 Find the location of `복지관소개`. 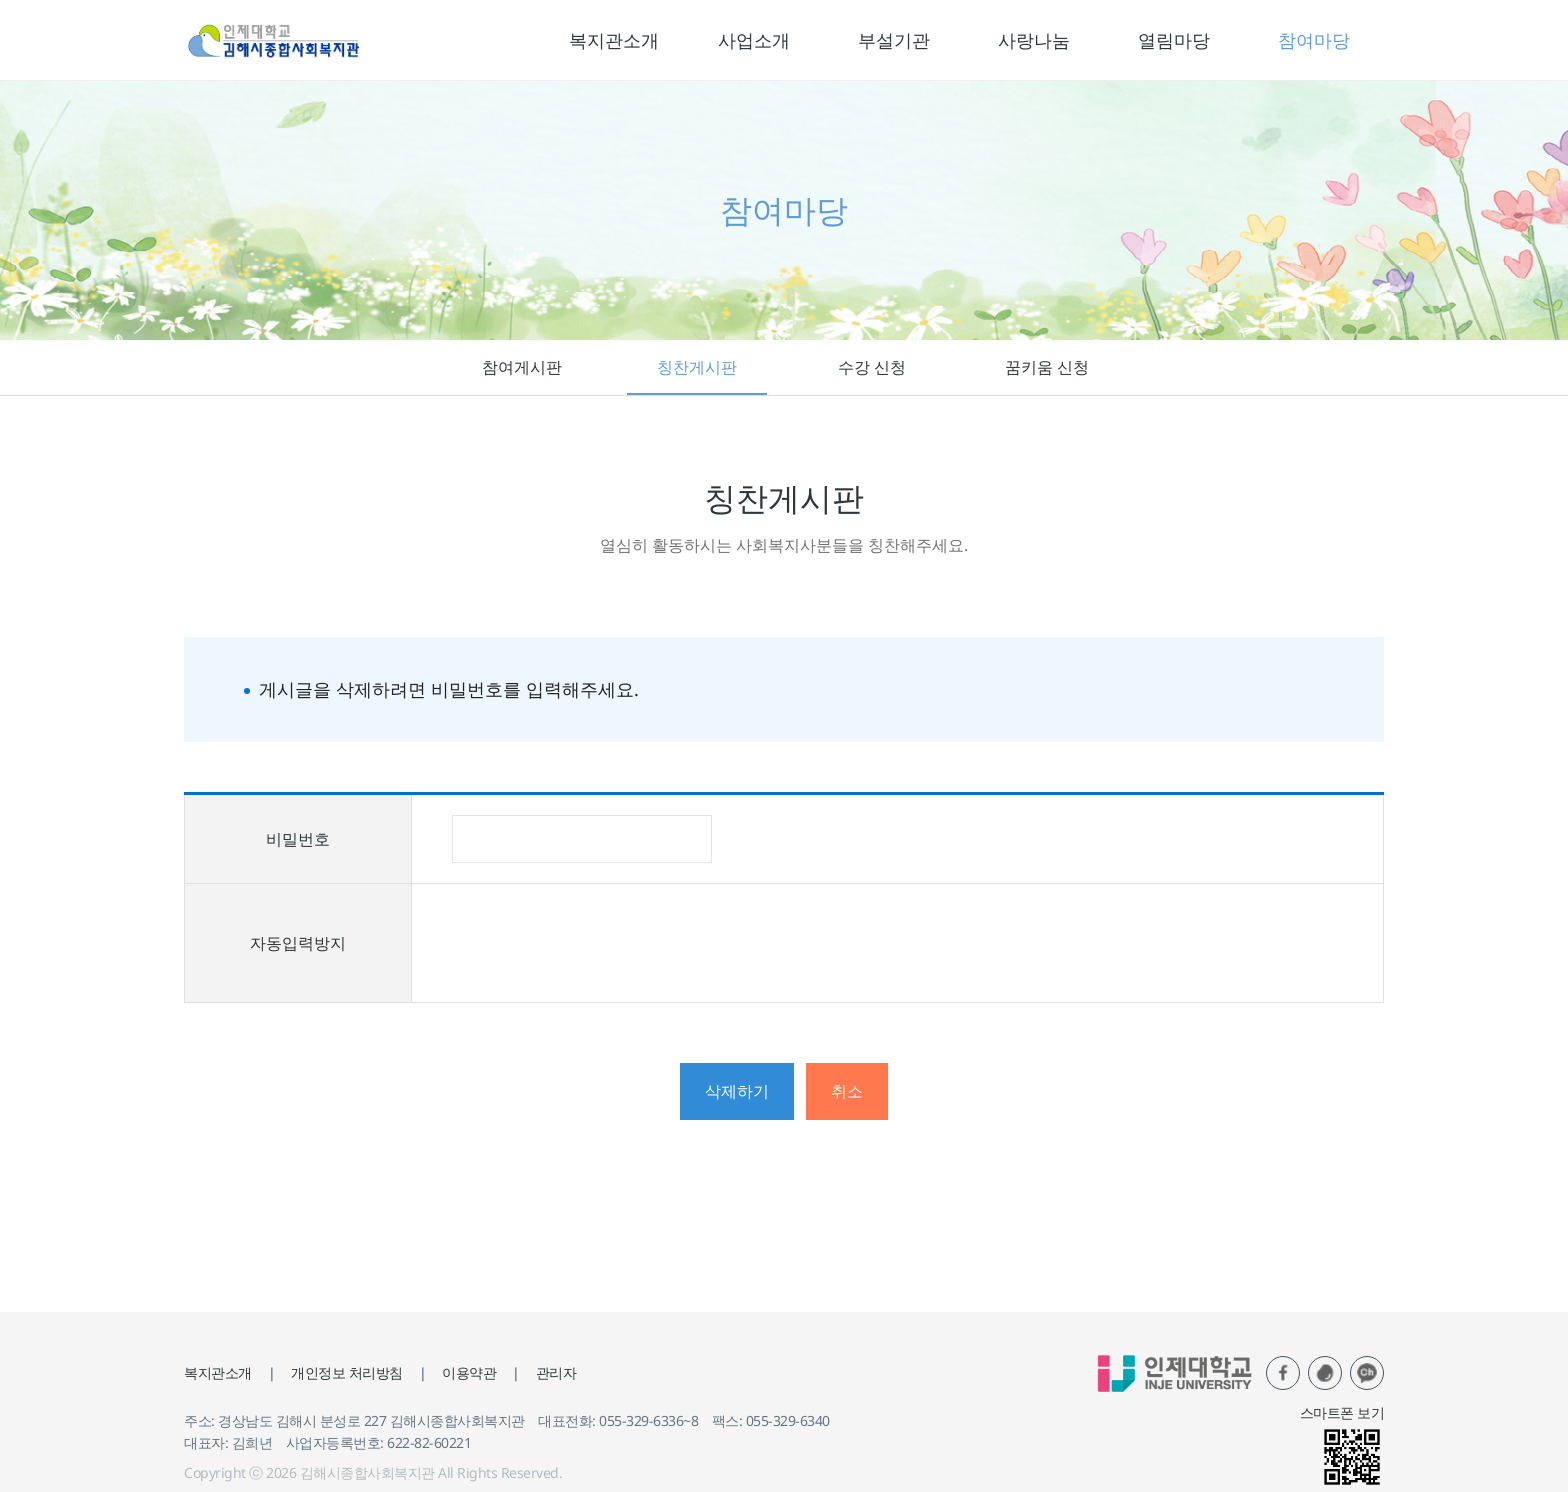

복지관소개 is located at coordinates (614, 40).